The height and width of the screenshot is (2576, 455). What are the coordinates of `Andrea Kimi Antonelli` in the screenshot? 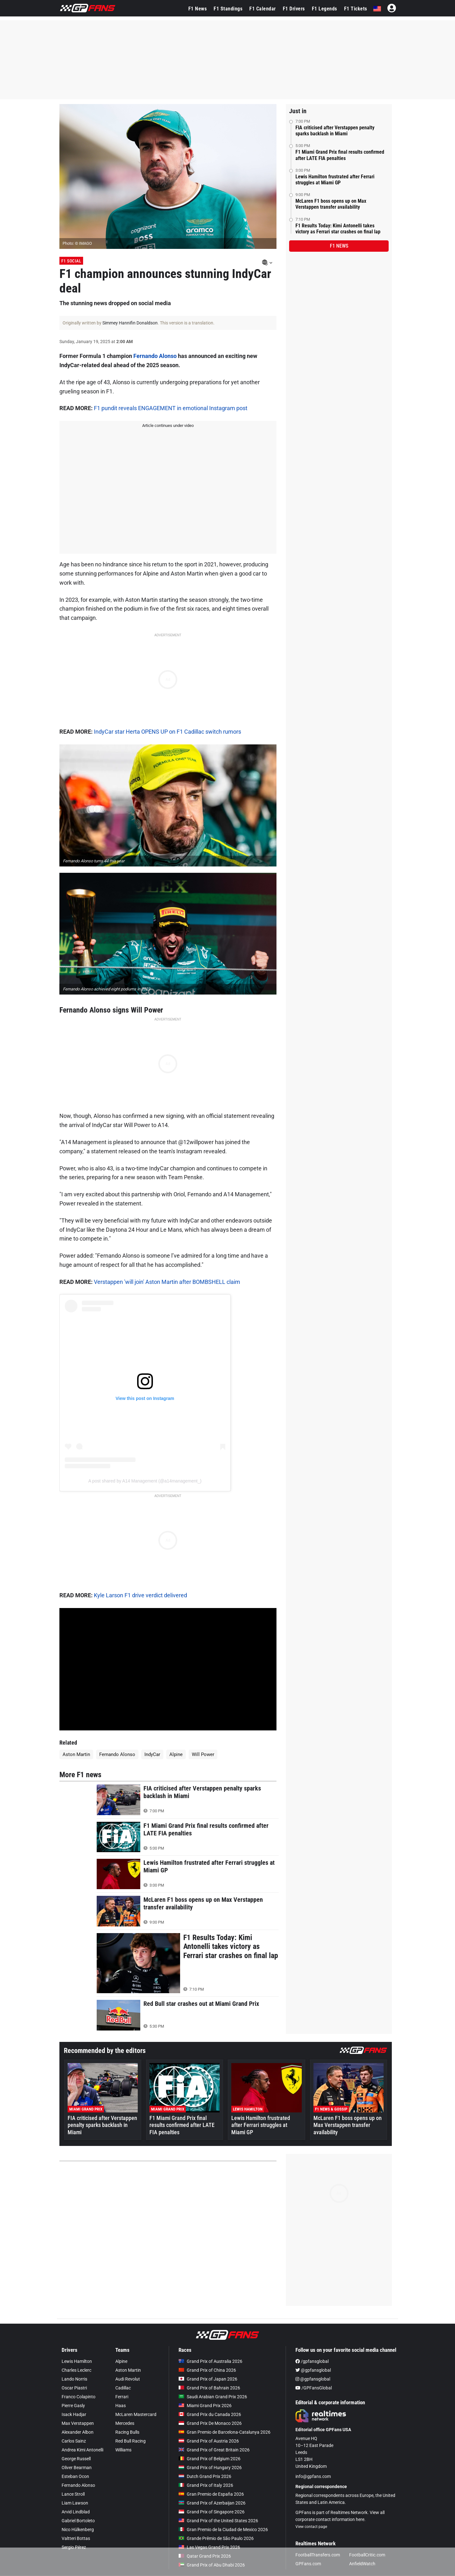 It's located at (82, 2449).